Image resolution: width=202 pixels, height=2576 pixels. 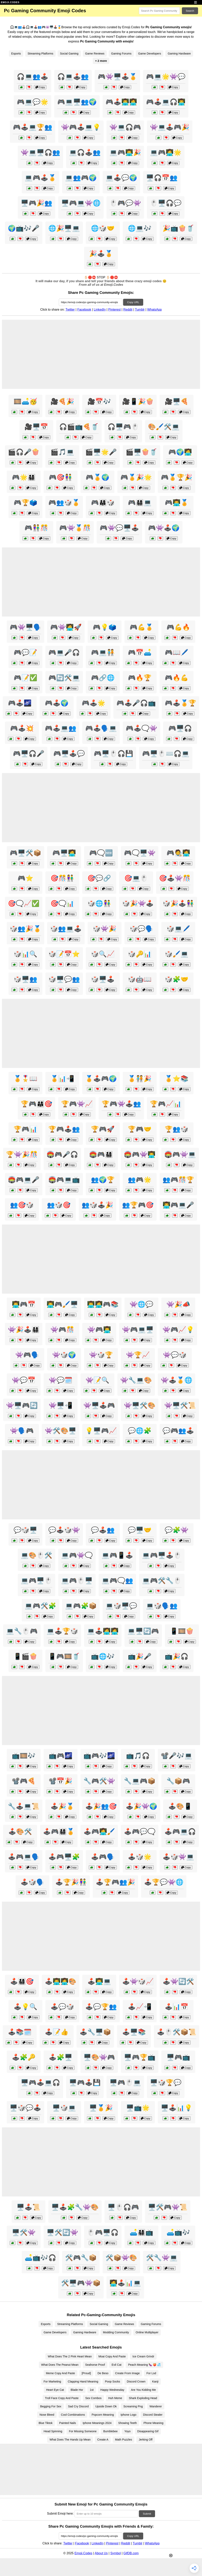 I want to click on 🕹️🖥️📚, so click(x=134, y=2032).